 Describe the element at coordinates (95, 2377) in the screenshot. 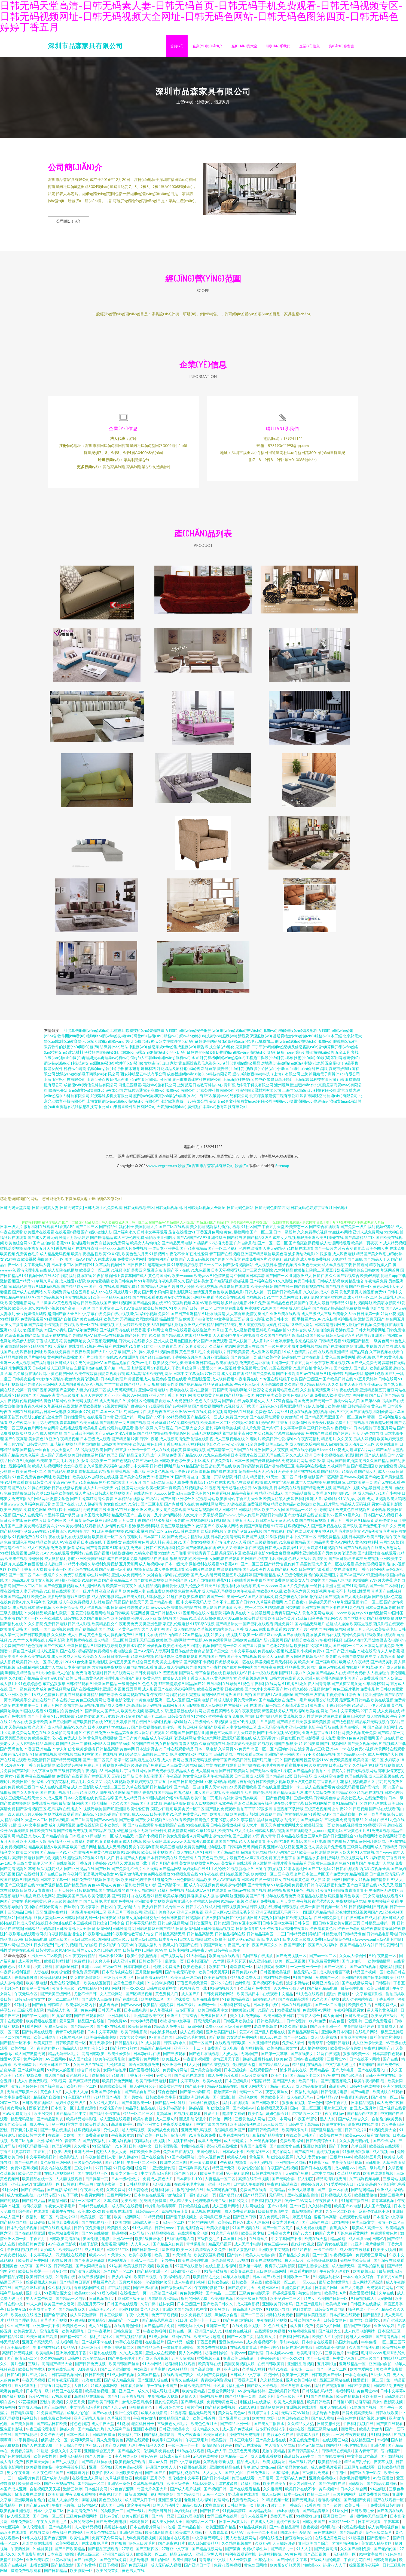

I see `性日韩欧美` at that location.